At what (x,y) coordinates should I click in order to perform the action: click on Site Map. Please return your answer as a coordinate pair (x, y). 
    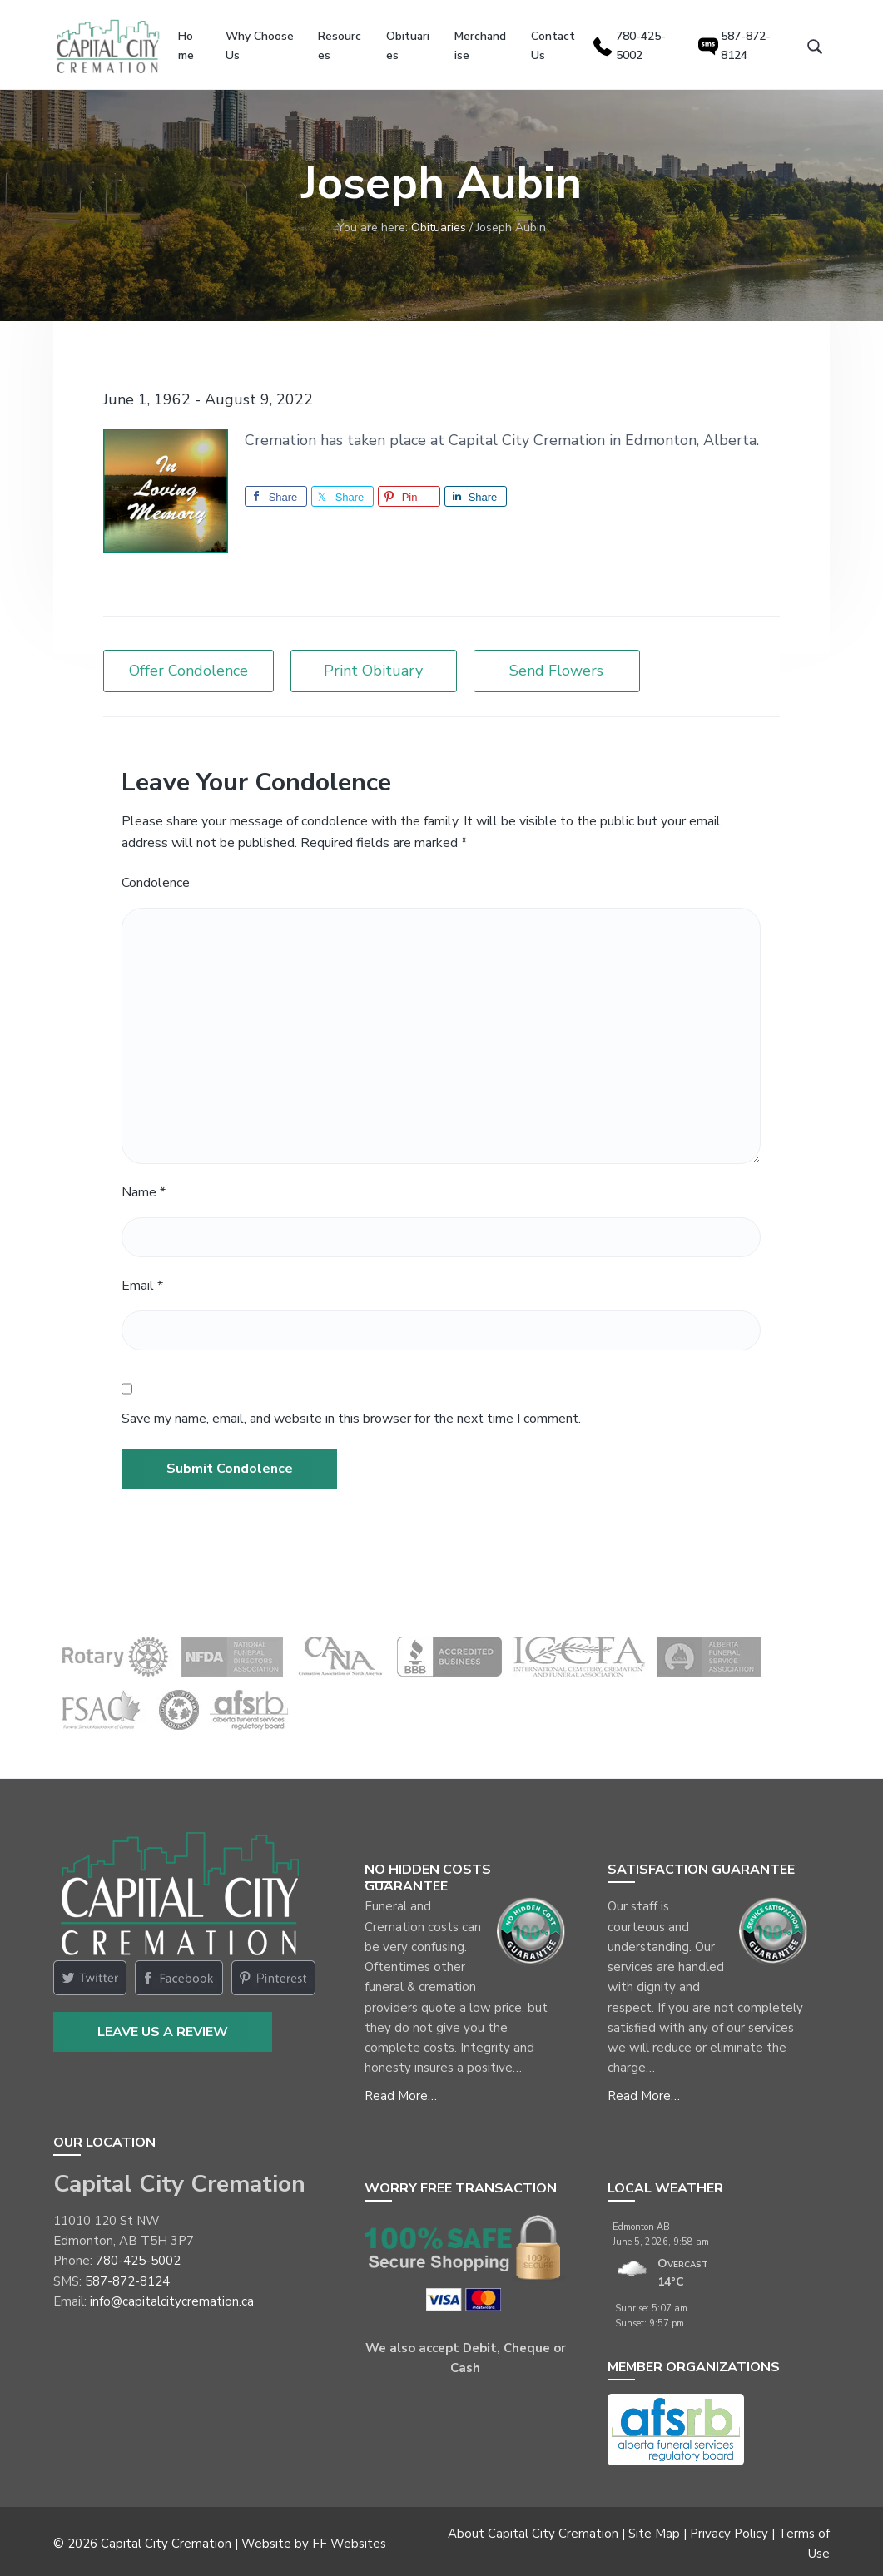
    Looking at the image, I should click on (654, 2529).